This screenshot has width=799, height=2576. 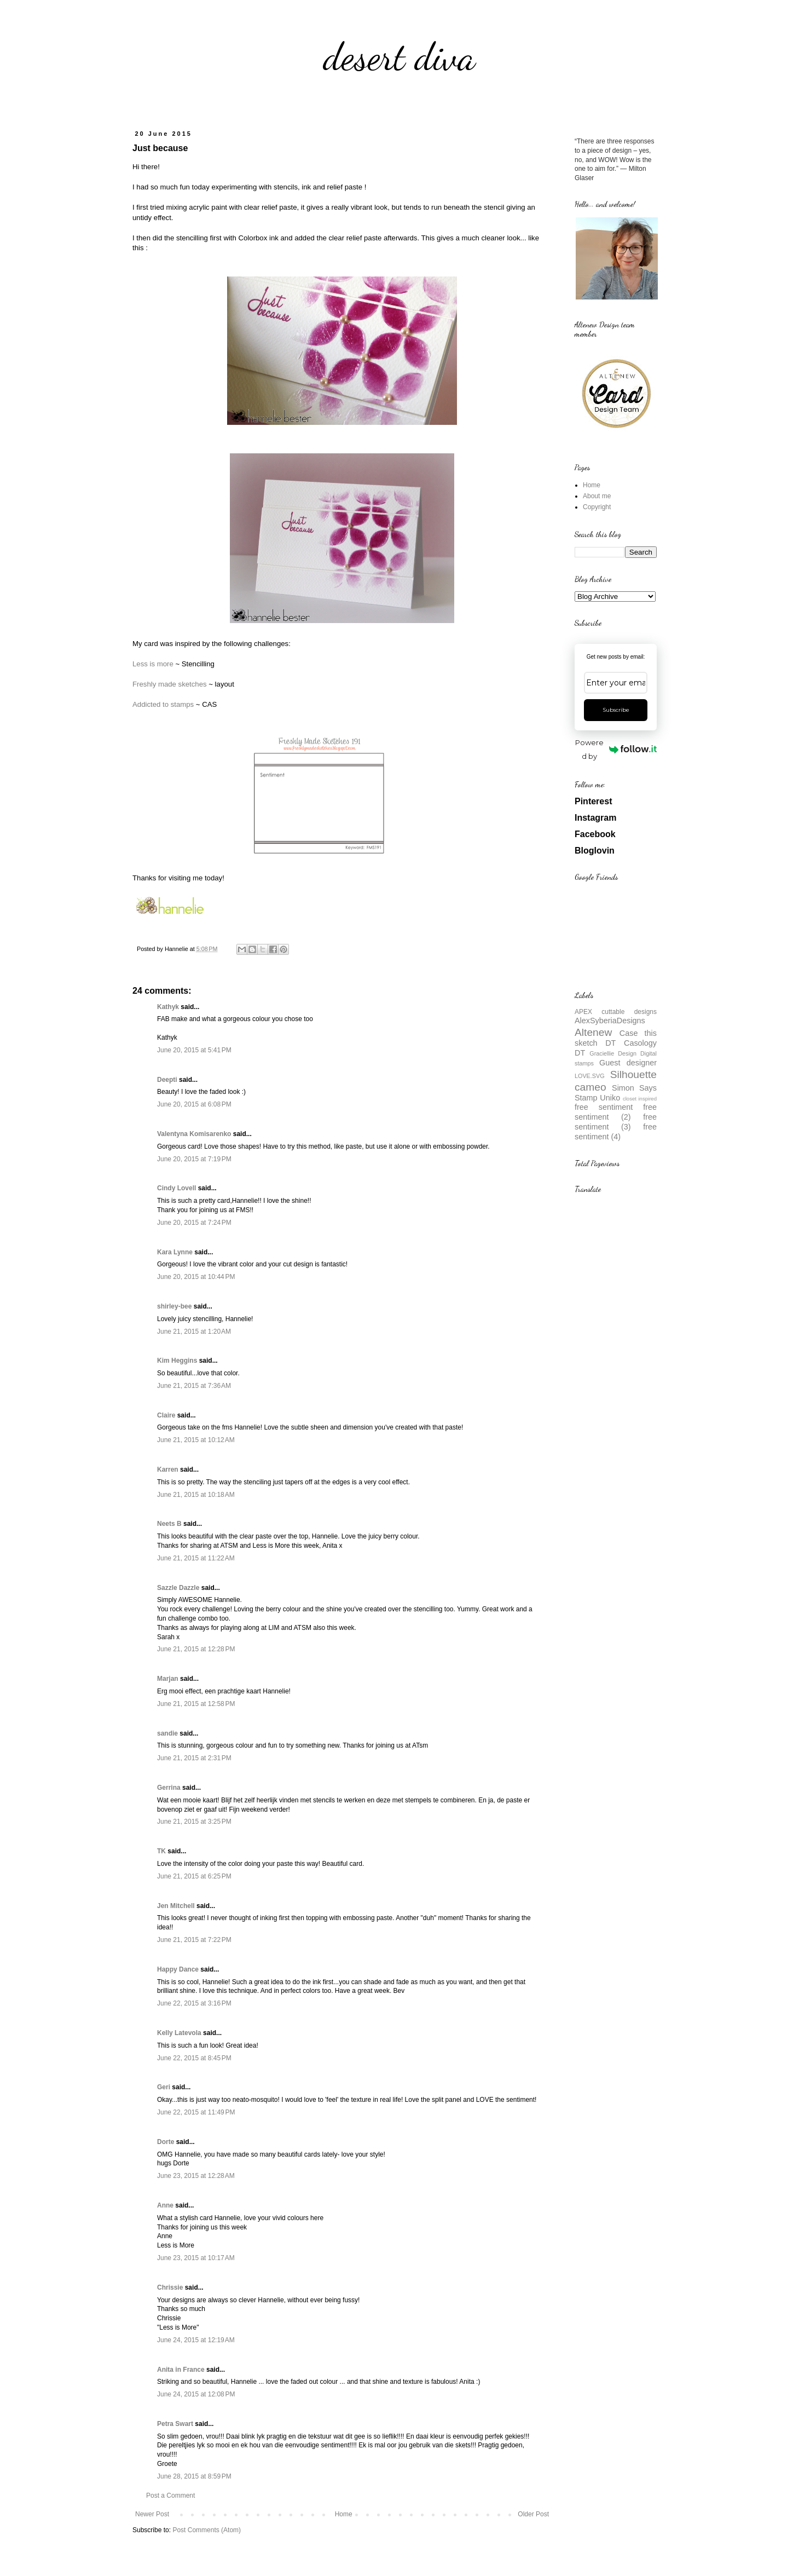 What do you see at coordinates (167, 1469) in the screenshot?
I see `Karren` at bounding box center [167, 1469].